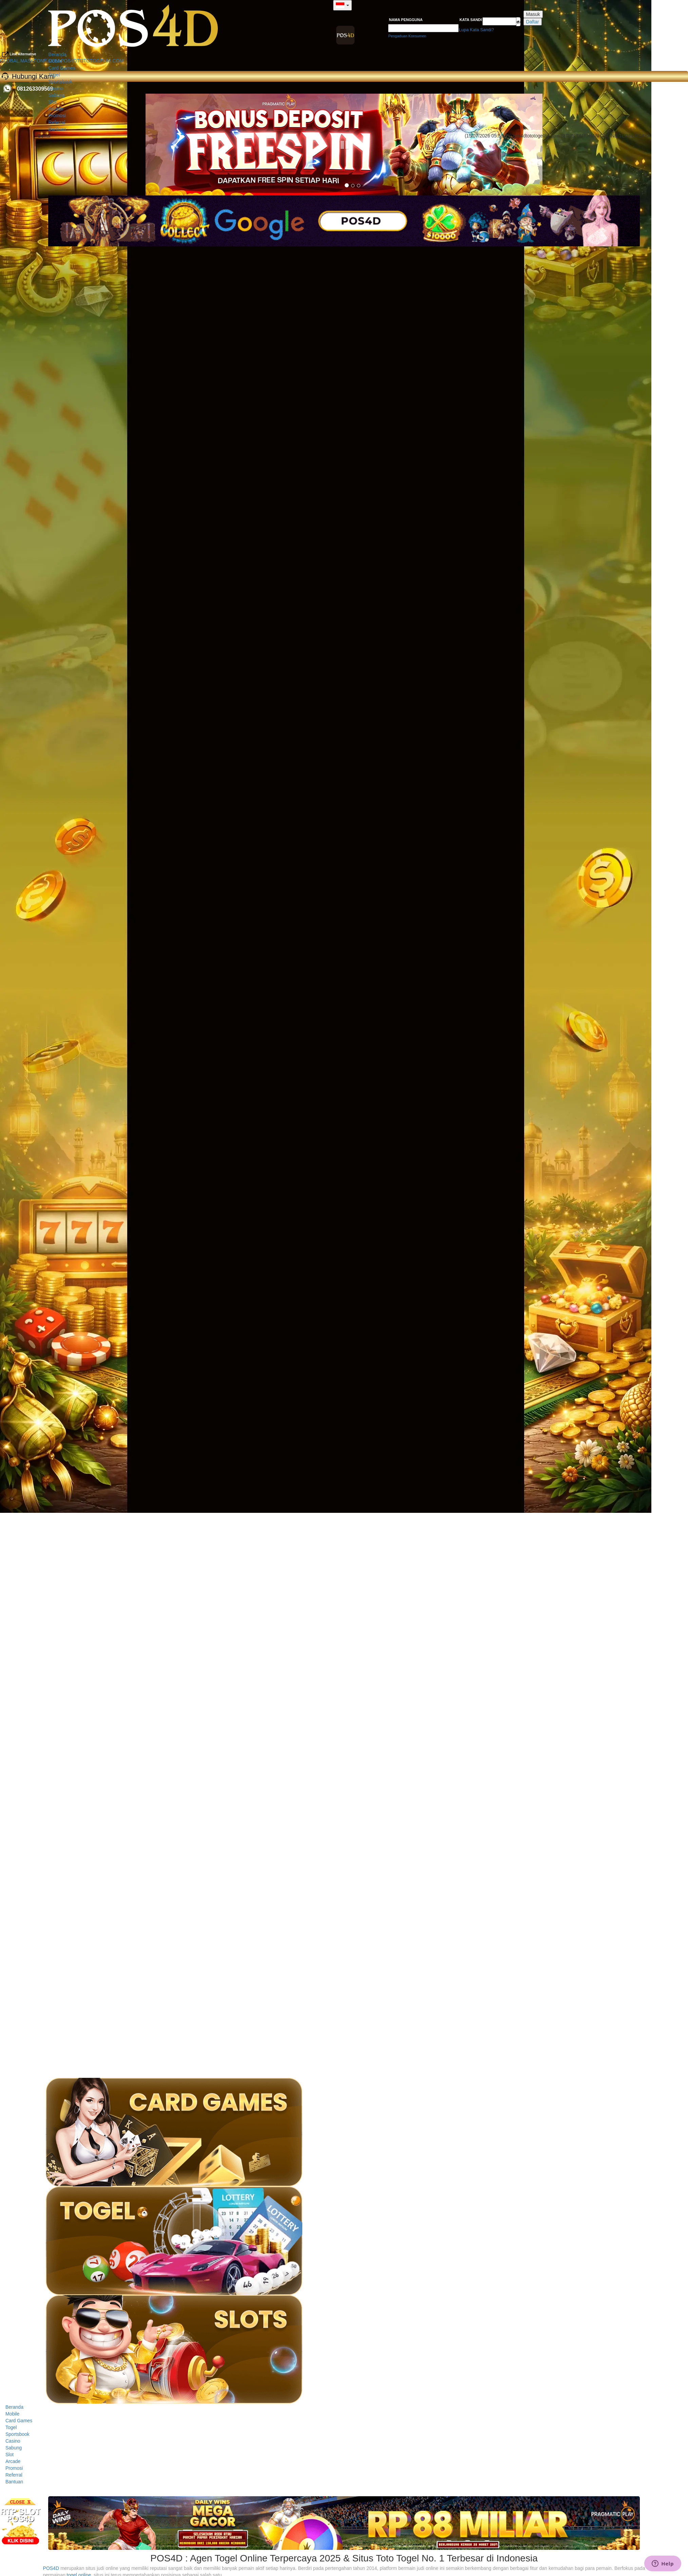  Describe the element at coordinates (53, 102) in the screenshot. I see `Slot` at that location.